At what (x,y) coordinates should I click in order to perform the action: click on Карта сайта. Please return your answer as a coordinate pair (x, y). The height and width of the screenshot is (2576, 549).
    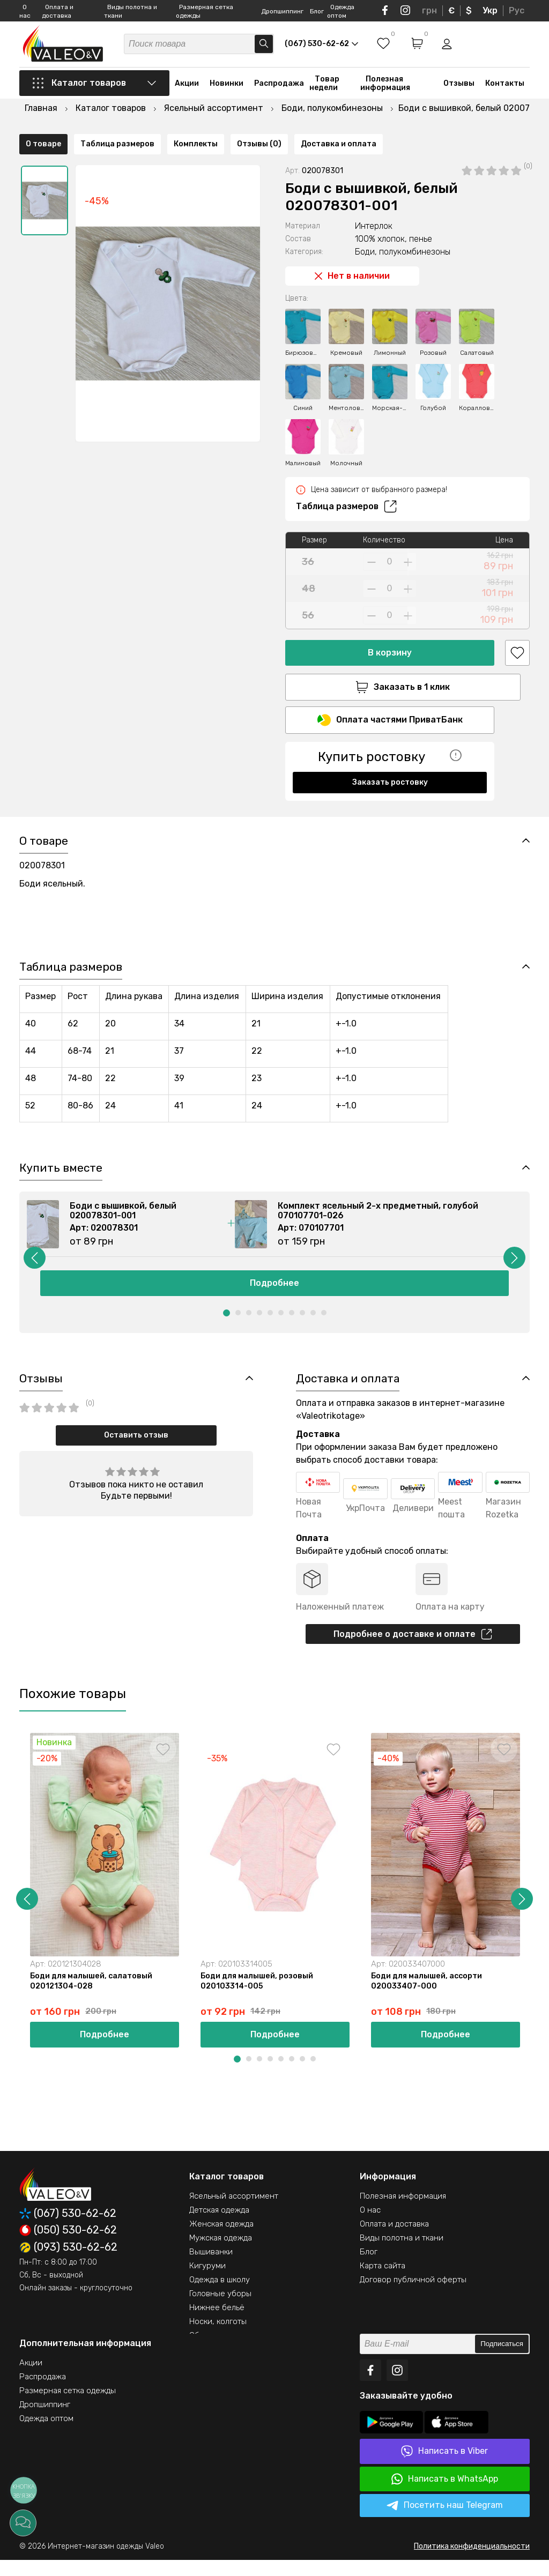
    Looking at the image, I should click on (382, 2282).